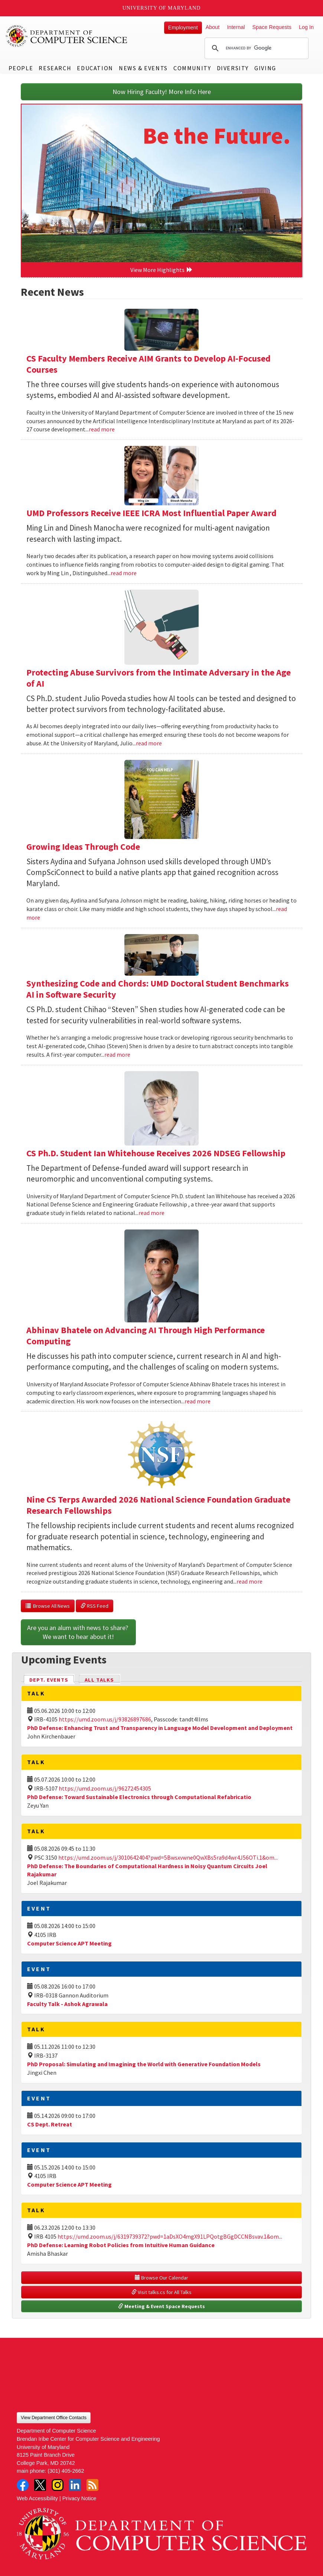 This screenshot has width=323, height=2576. I want to click on PhD Defense: Toward Sustainable Electronics through Computational Refabricatio, so click(139, 1797).